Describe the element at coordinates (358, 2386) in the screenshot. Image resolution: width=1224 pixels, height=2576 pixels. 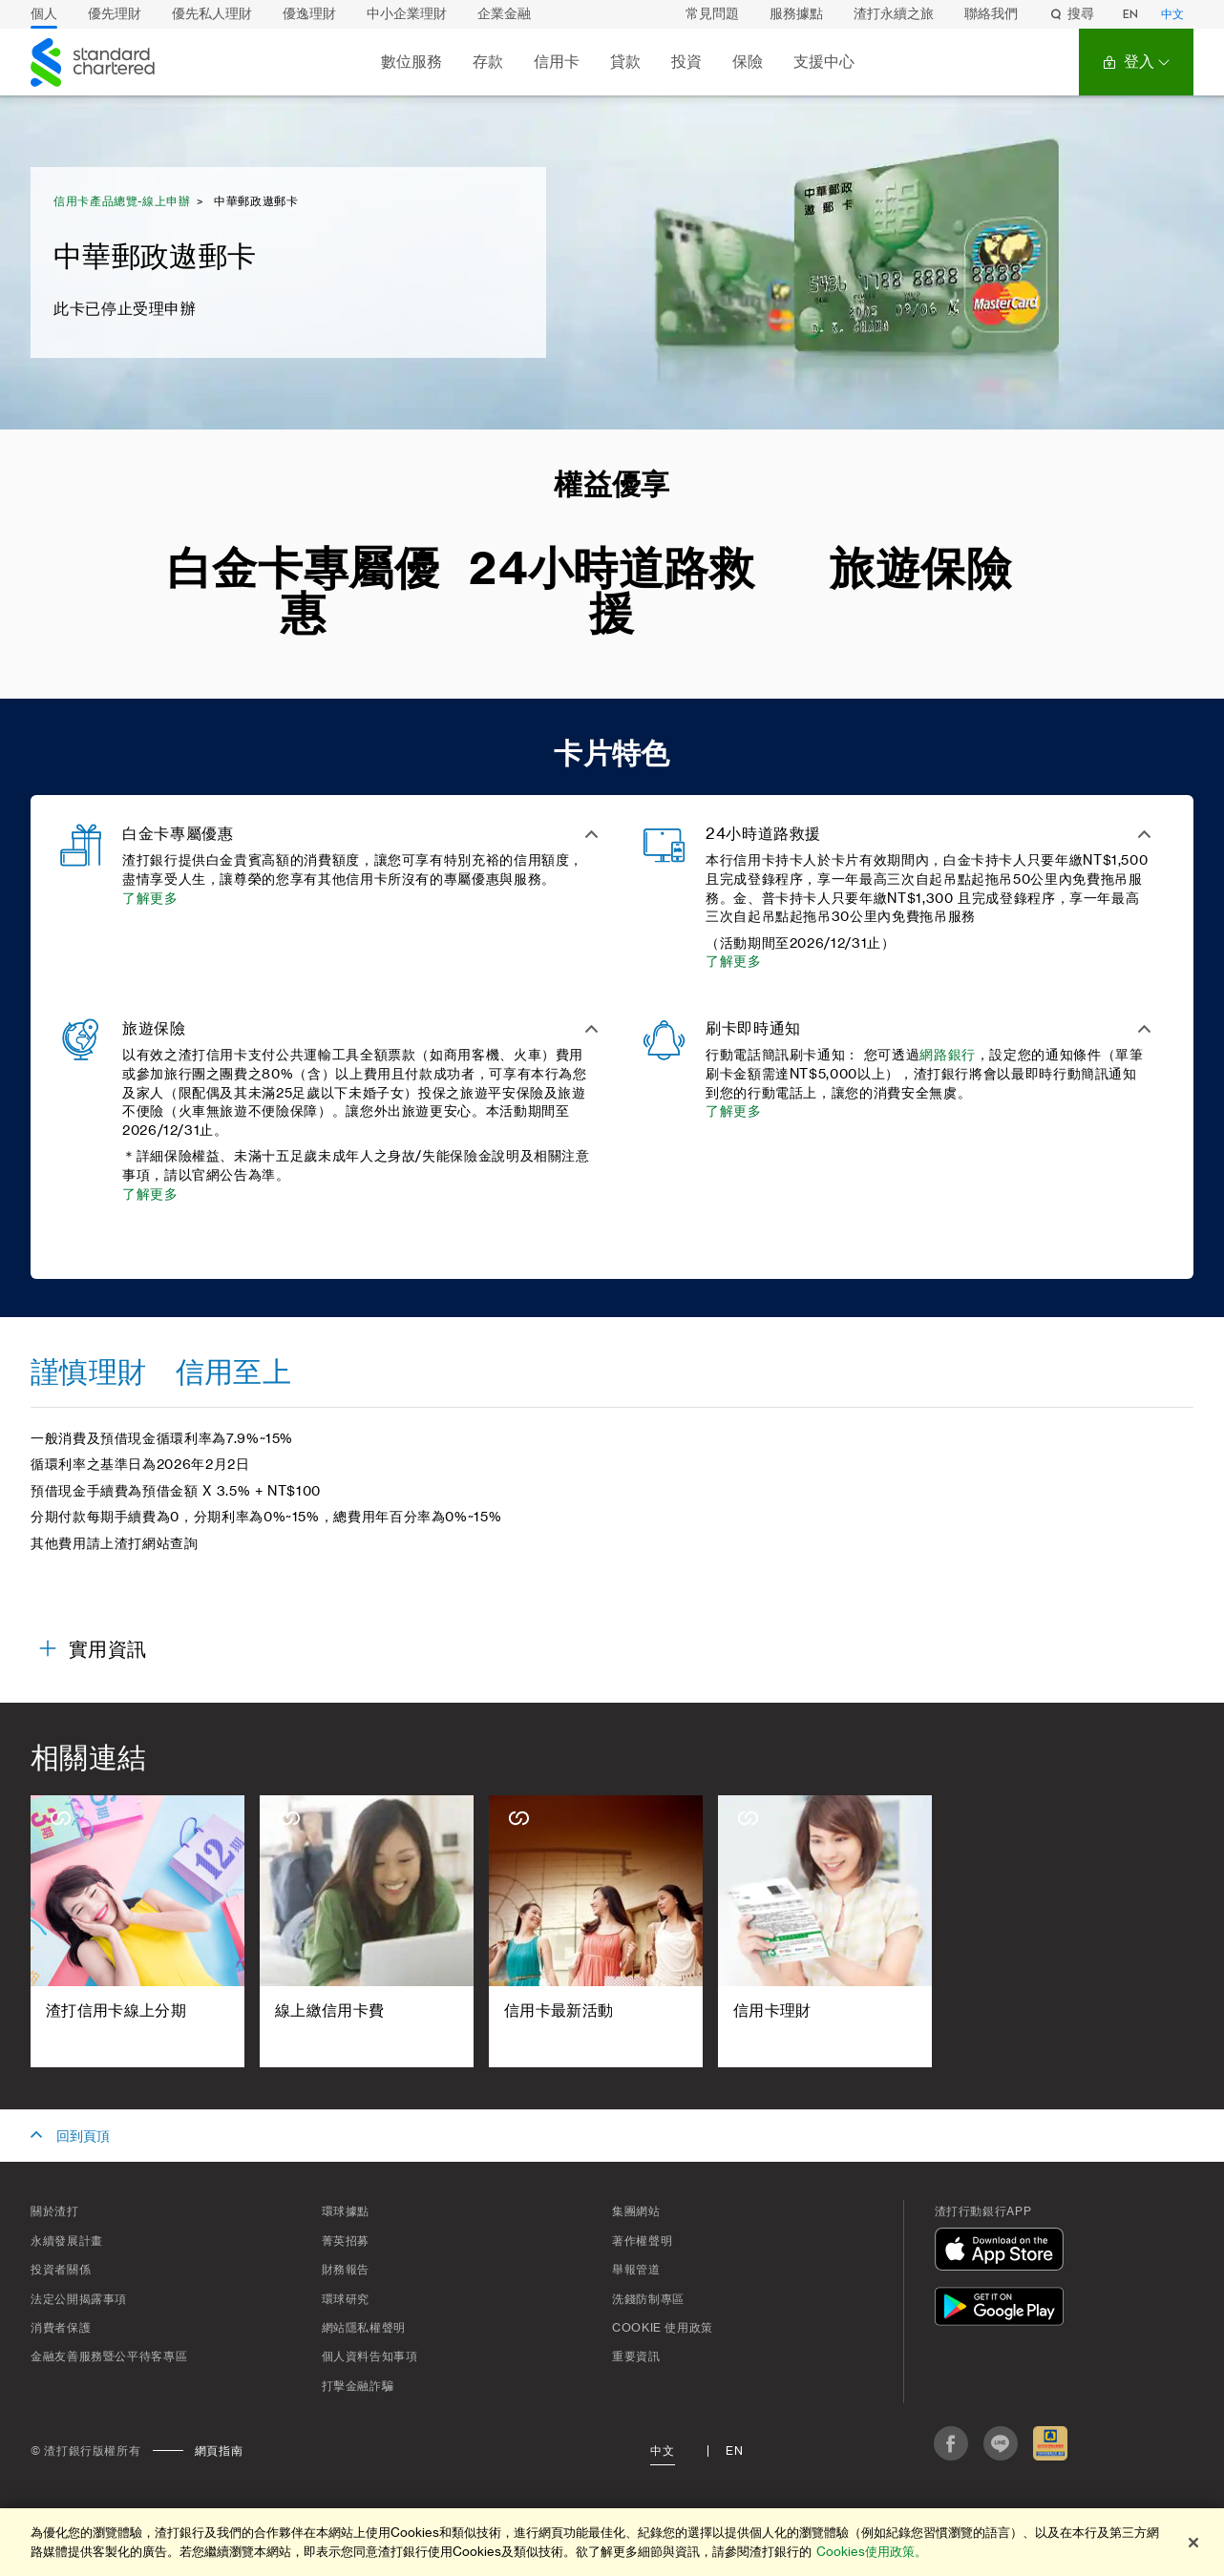
I see `打擊金融詐騙` at that location.